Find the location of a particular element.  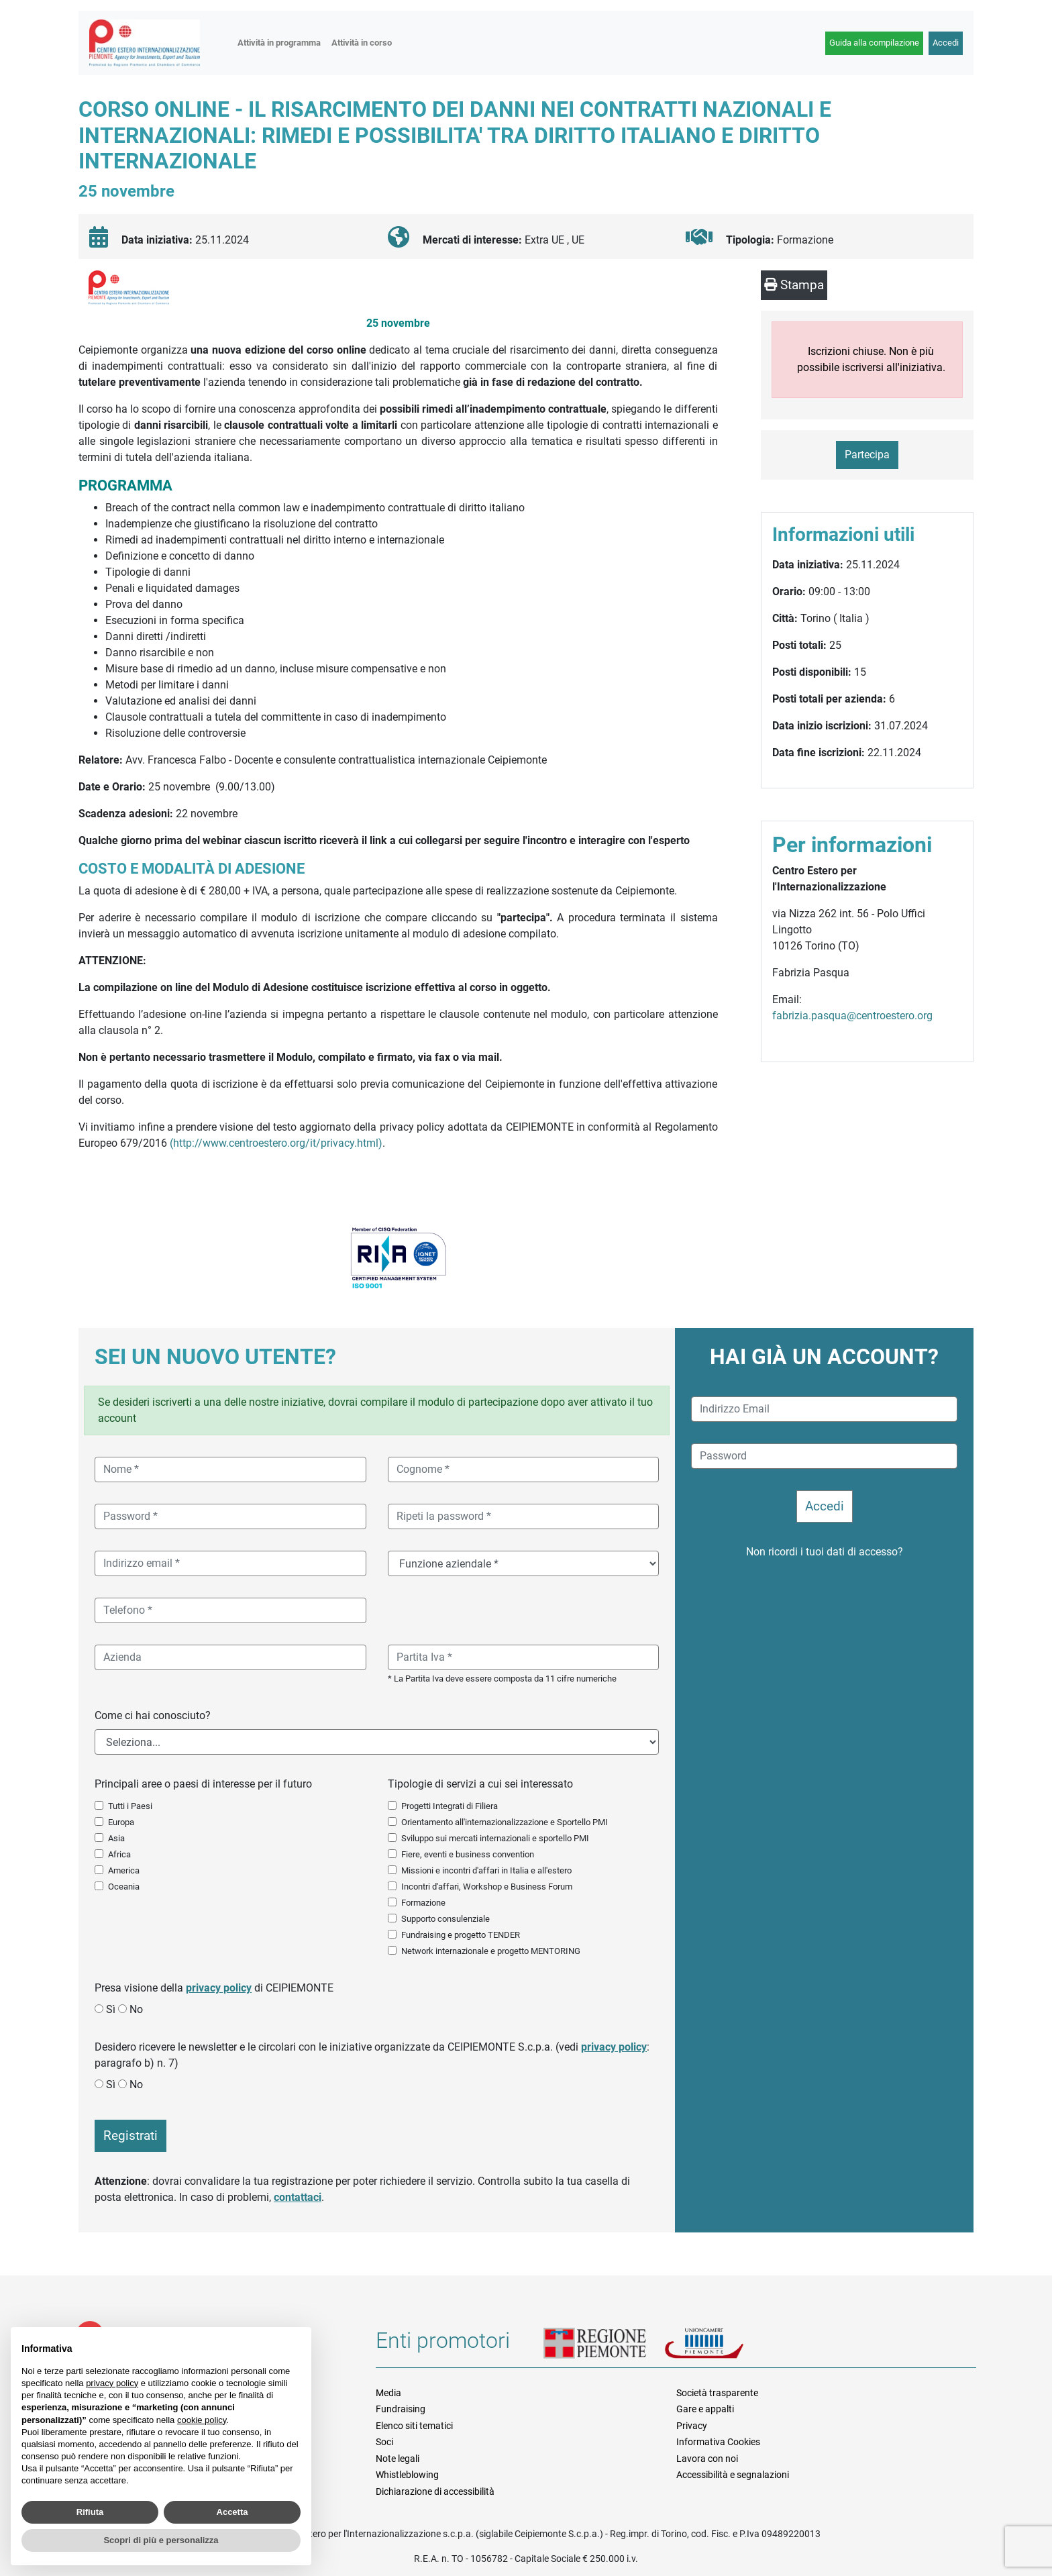

Dichiarazione di accessibilità is located at coordinates (435, 2491).